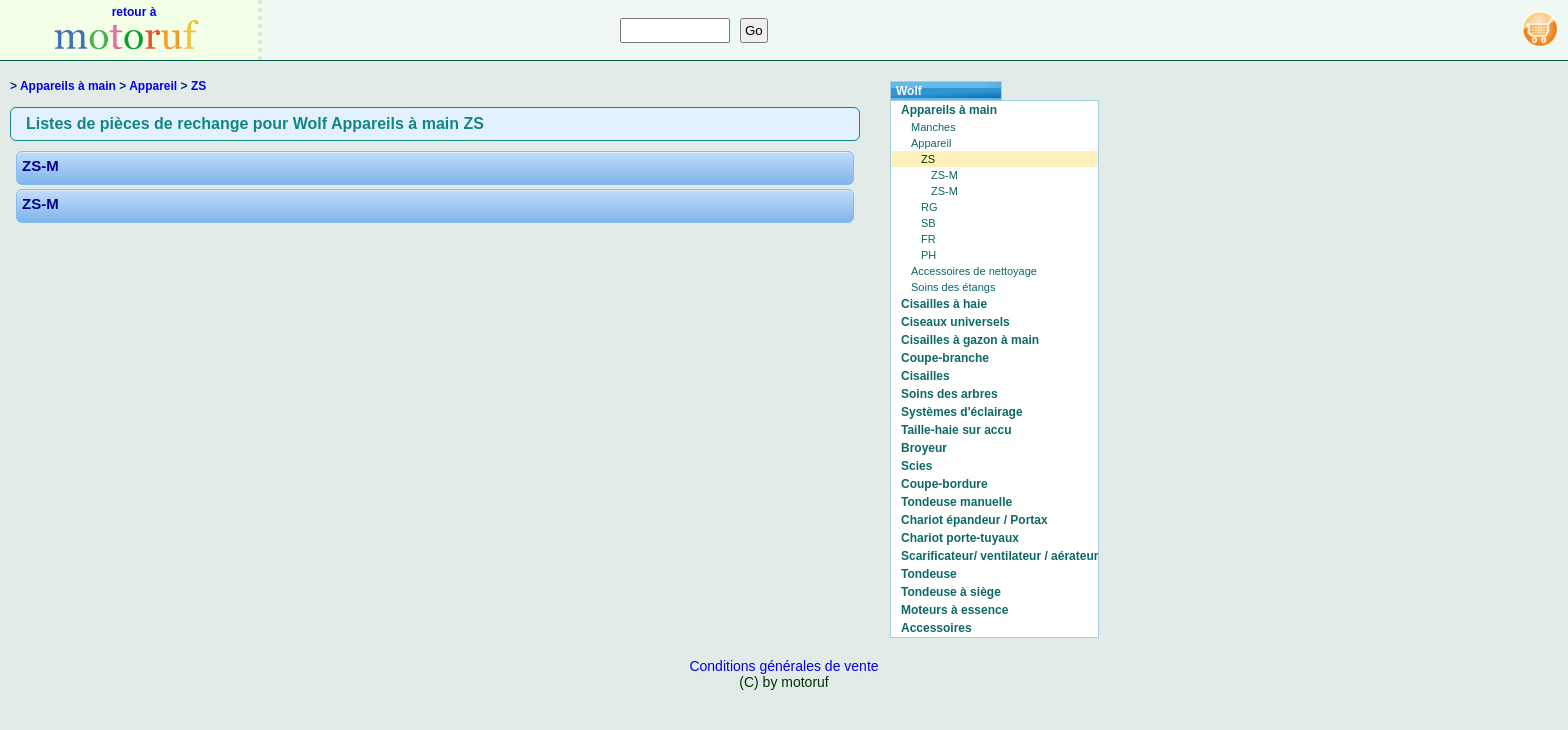 This screenshot has height=730, width=1568. I want to click on Tondeuse à siège, so click(951, 592).